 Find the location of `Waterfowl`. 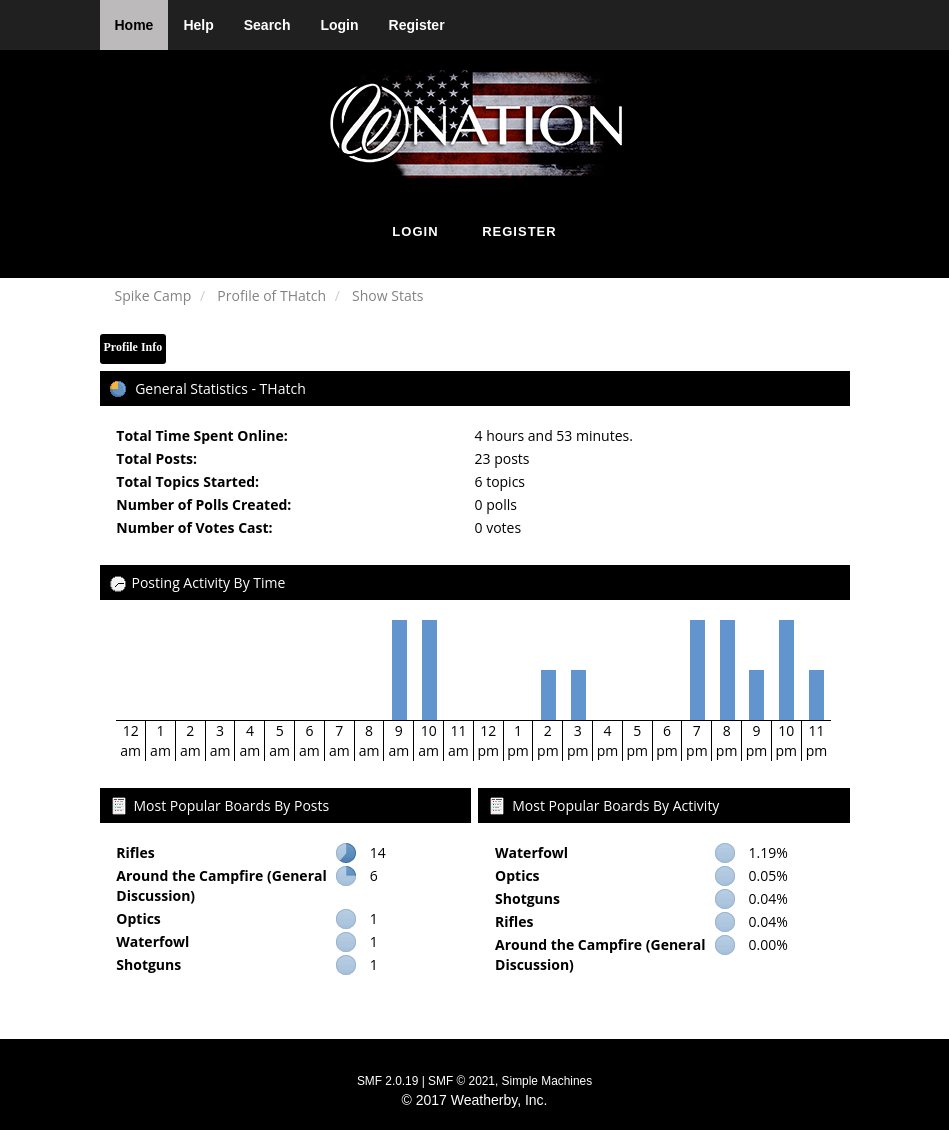

Waterfowl is located at coordinates (152, 941).